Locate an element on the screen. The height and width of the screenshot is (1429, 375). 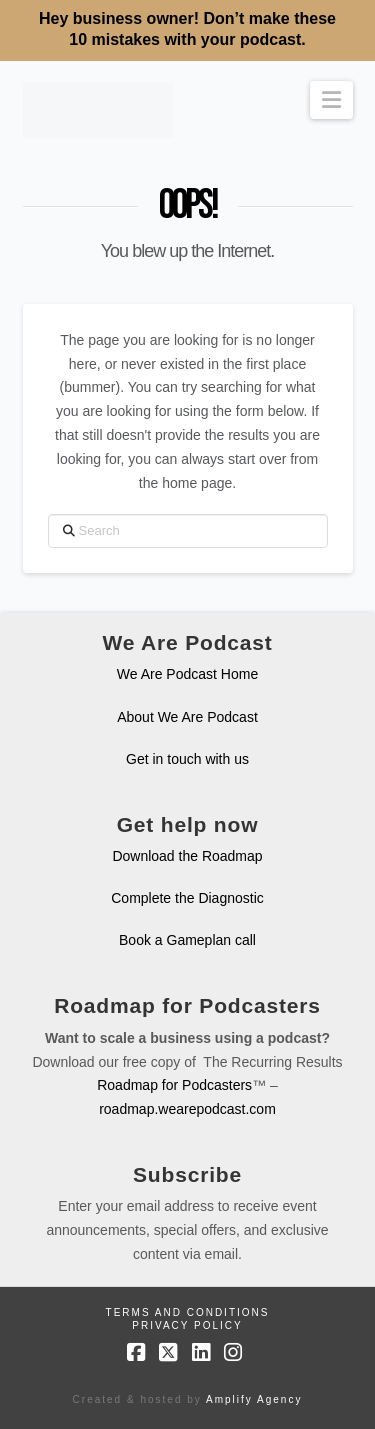
Terms and Conditions is located at coordinates (188, 1312).